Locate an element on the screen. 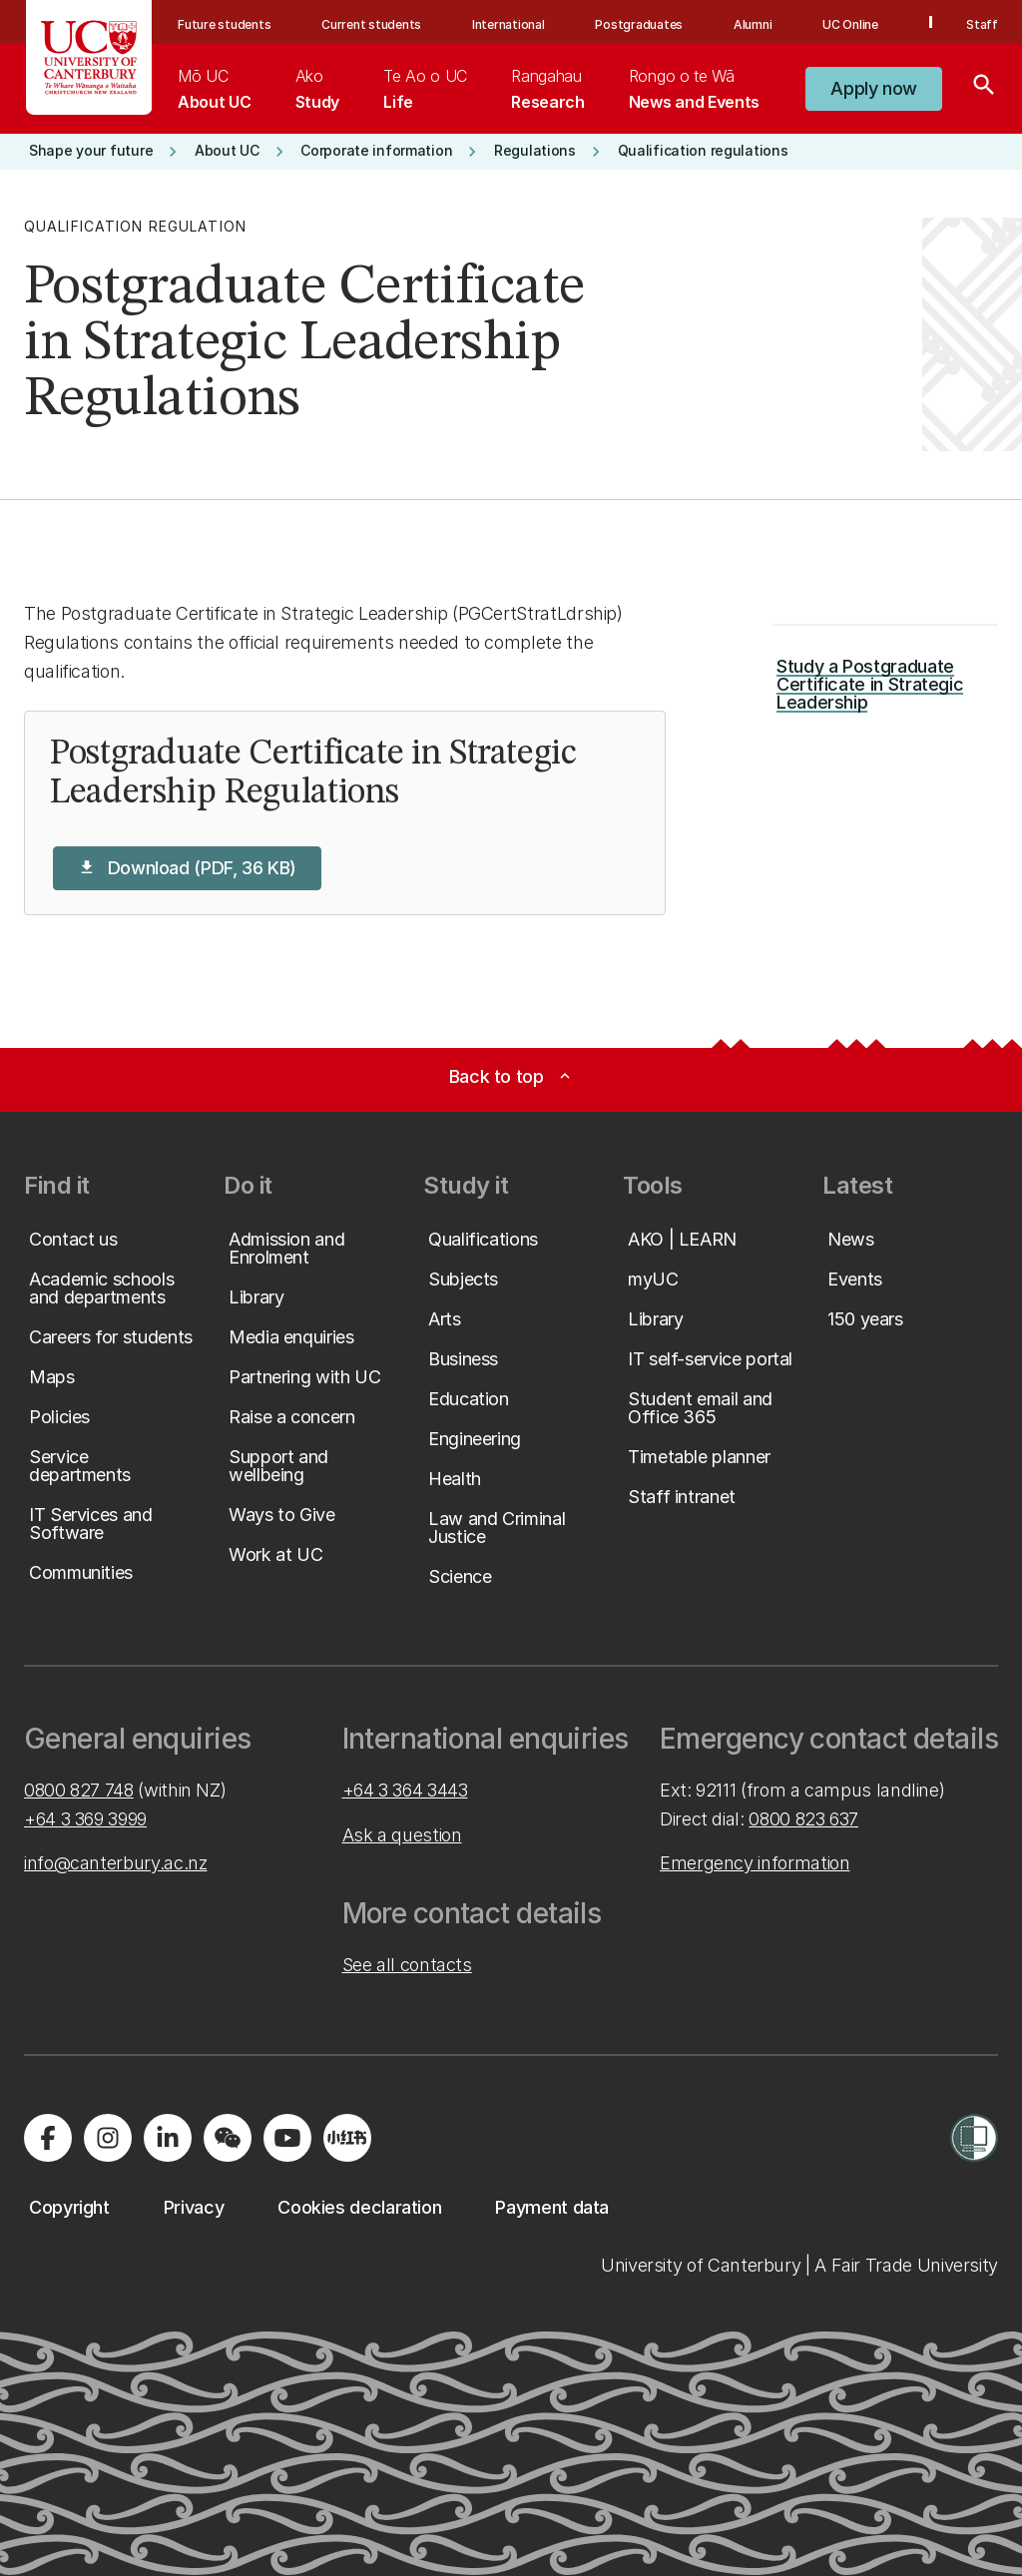  [Visit us on Instagram] is located at coordinates (108, 2138).